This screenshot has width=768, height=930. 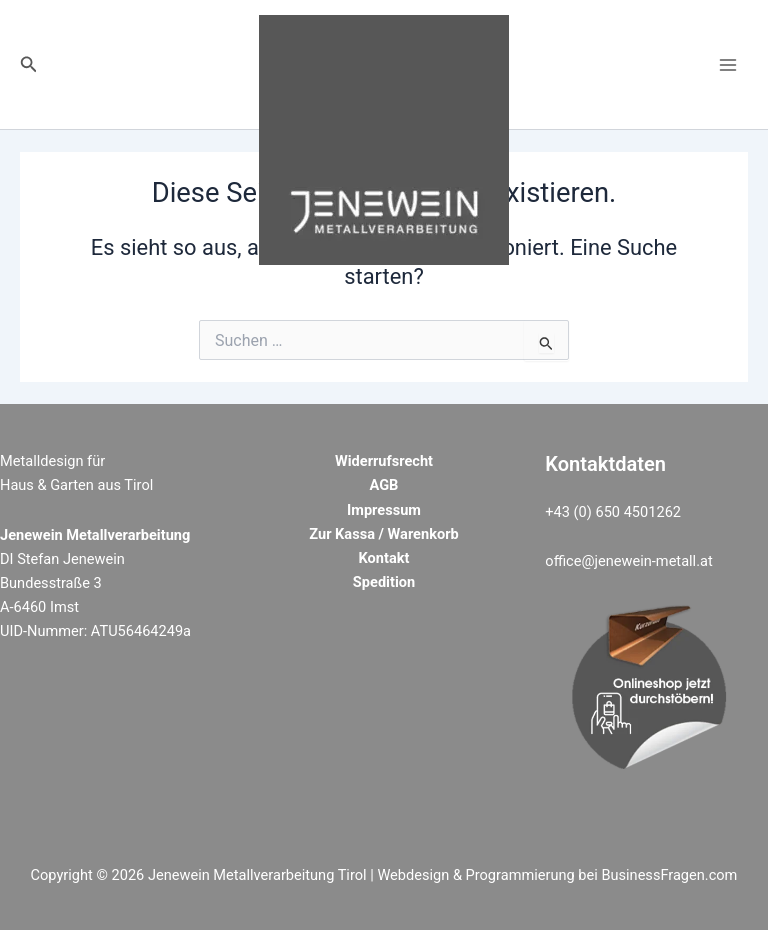 I want to click on Widerrufsrecht, so click(x=384, y=461).